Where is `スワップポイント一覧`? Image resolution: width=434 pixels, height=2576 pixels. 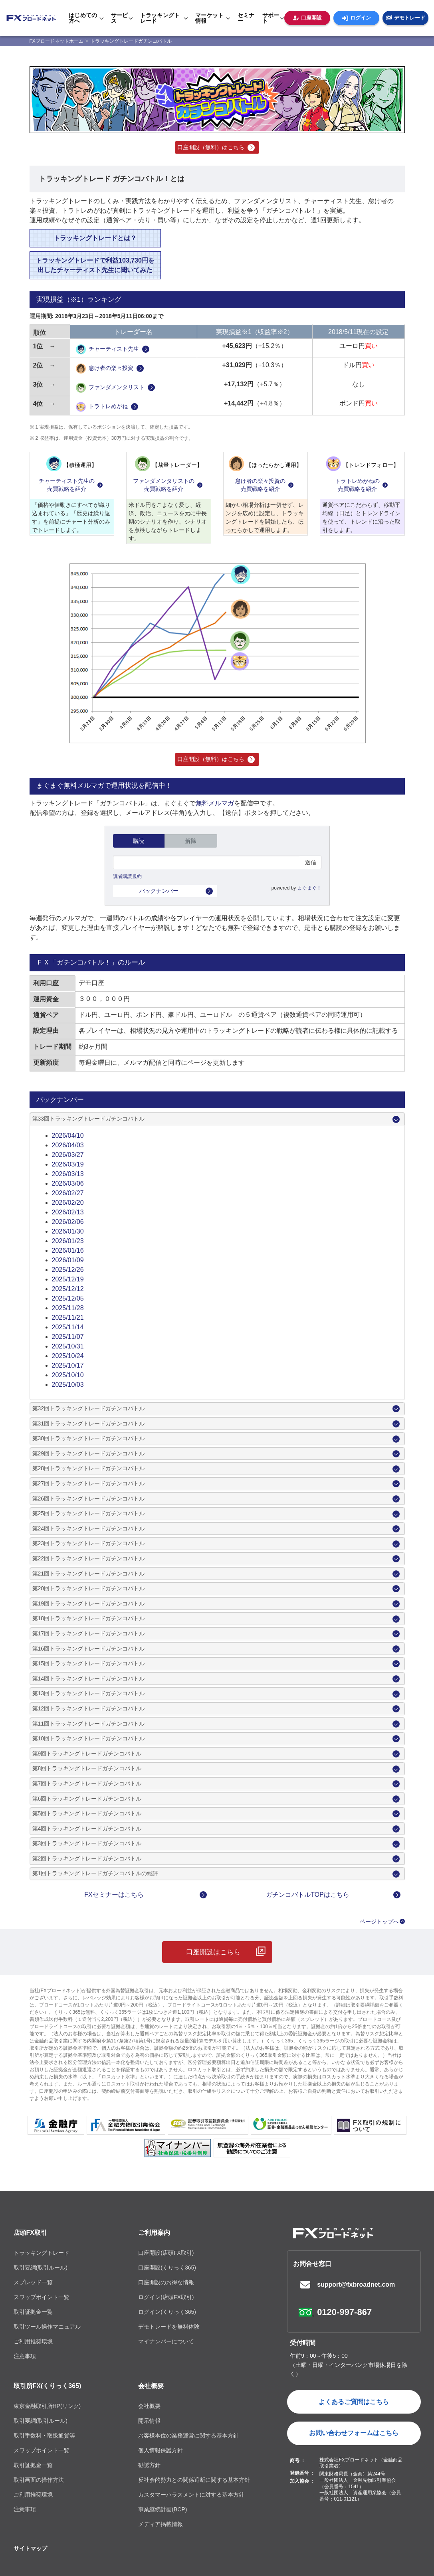 スワップポイント一覧 is located at coordinates (41, 2297).